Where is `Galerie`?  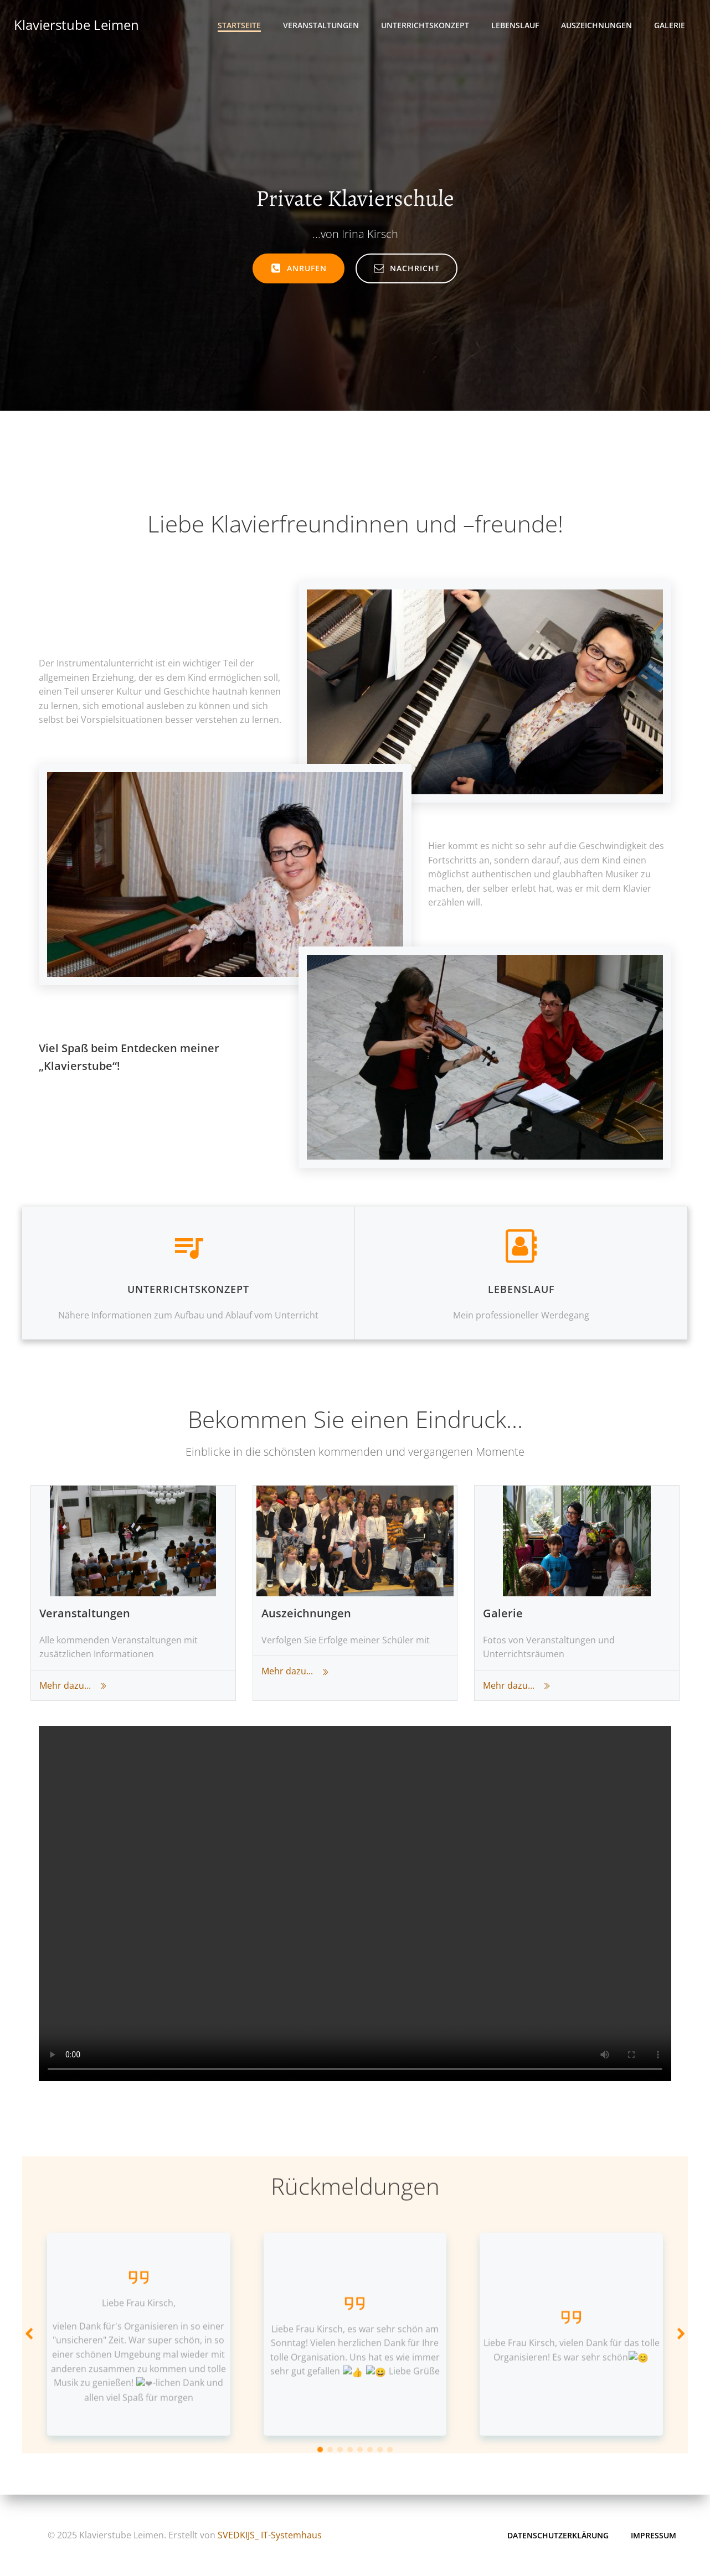
Galerie is located at coordinates (669, 25).